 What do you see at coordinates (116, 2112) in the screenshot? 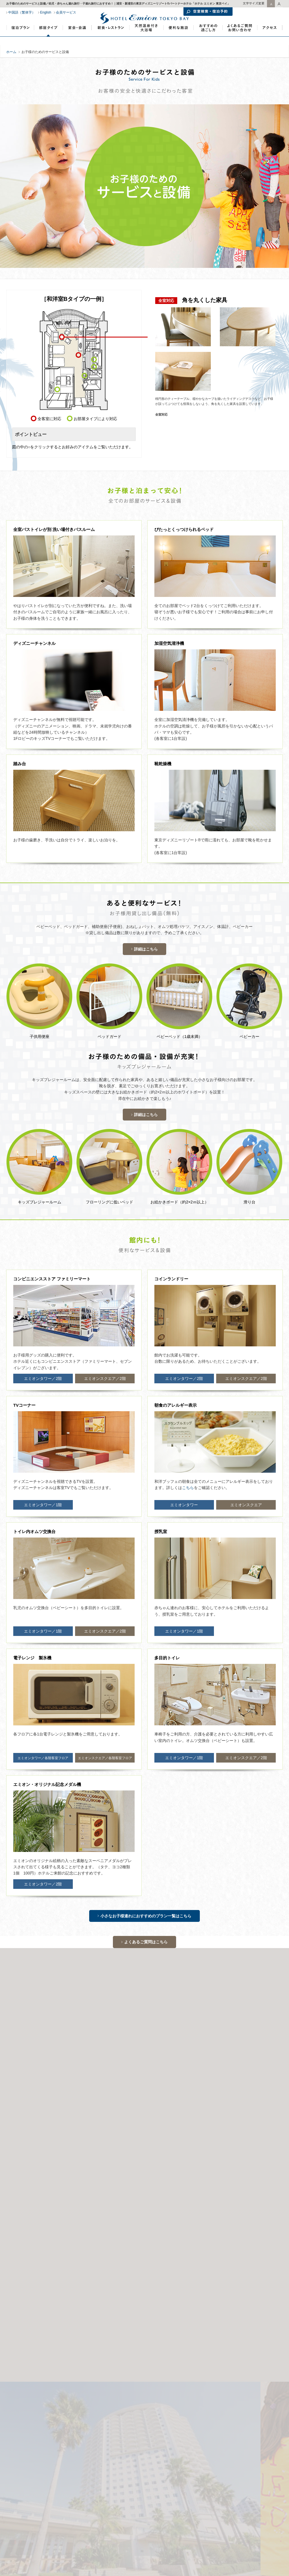
I see `ディズニーチケット付き（お得なワンデーパスポート付き）宿泊プラン` at bounding box center [116, 2112].